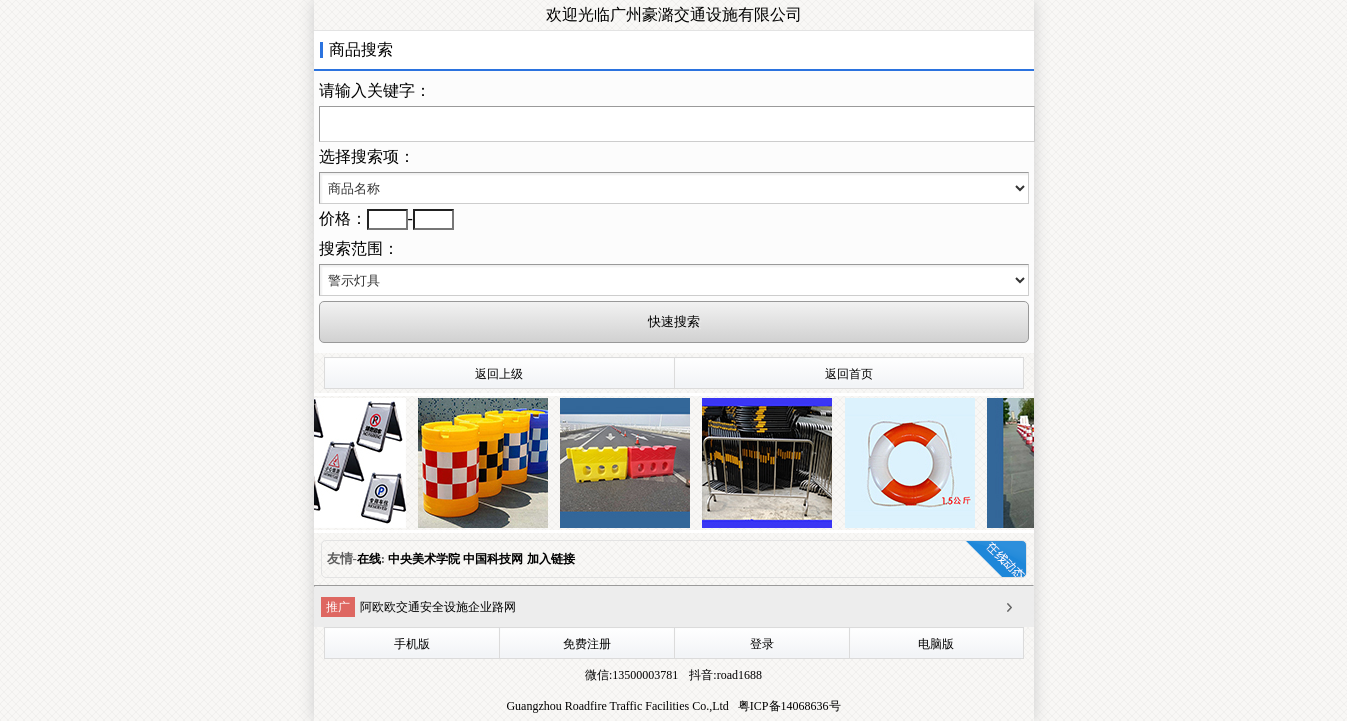 This screenshot has height=721, width=1347. What do you see at coordinates (673, 706) in the screenshot?
I see `Guangzhou Roadfire Traffic Facilities Co.,Ltd 粤ICP备14068636号` at bounding box center [673, 706].